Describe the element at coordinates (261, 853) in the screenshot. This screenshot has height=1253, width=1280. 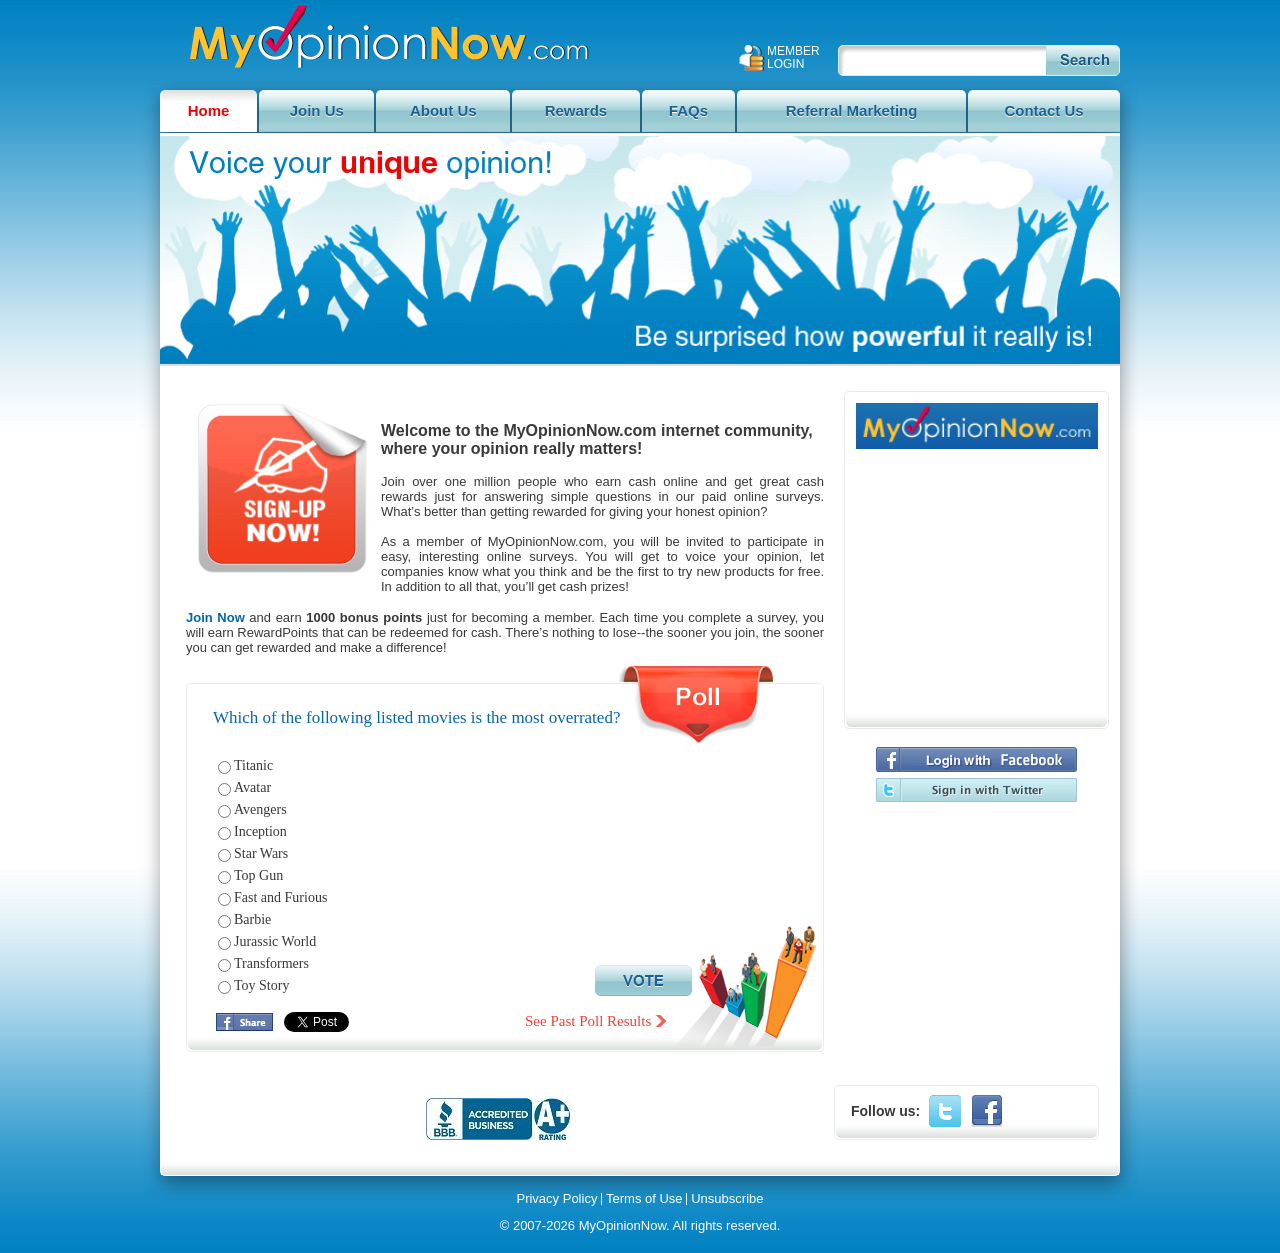
I see `Star Wars` at that location.